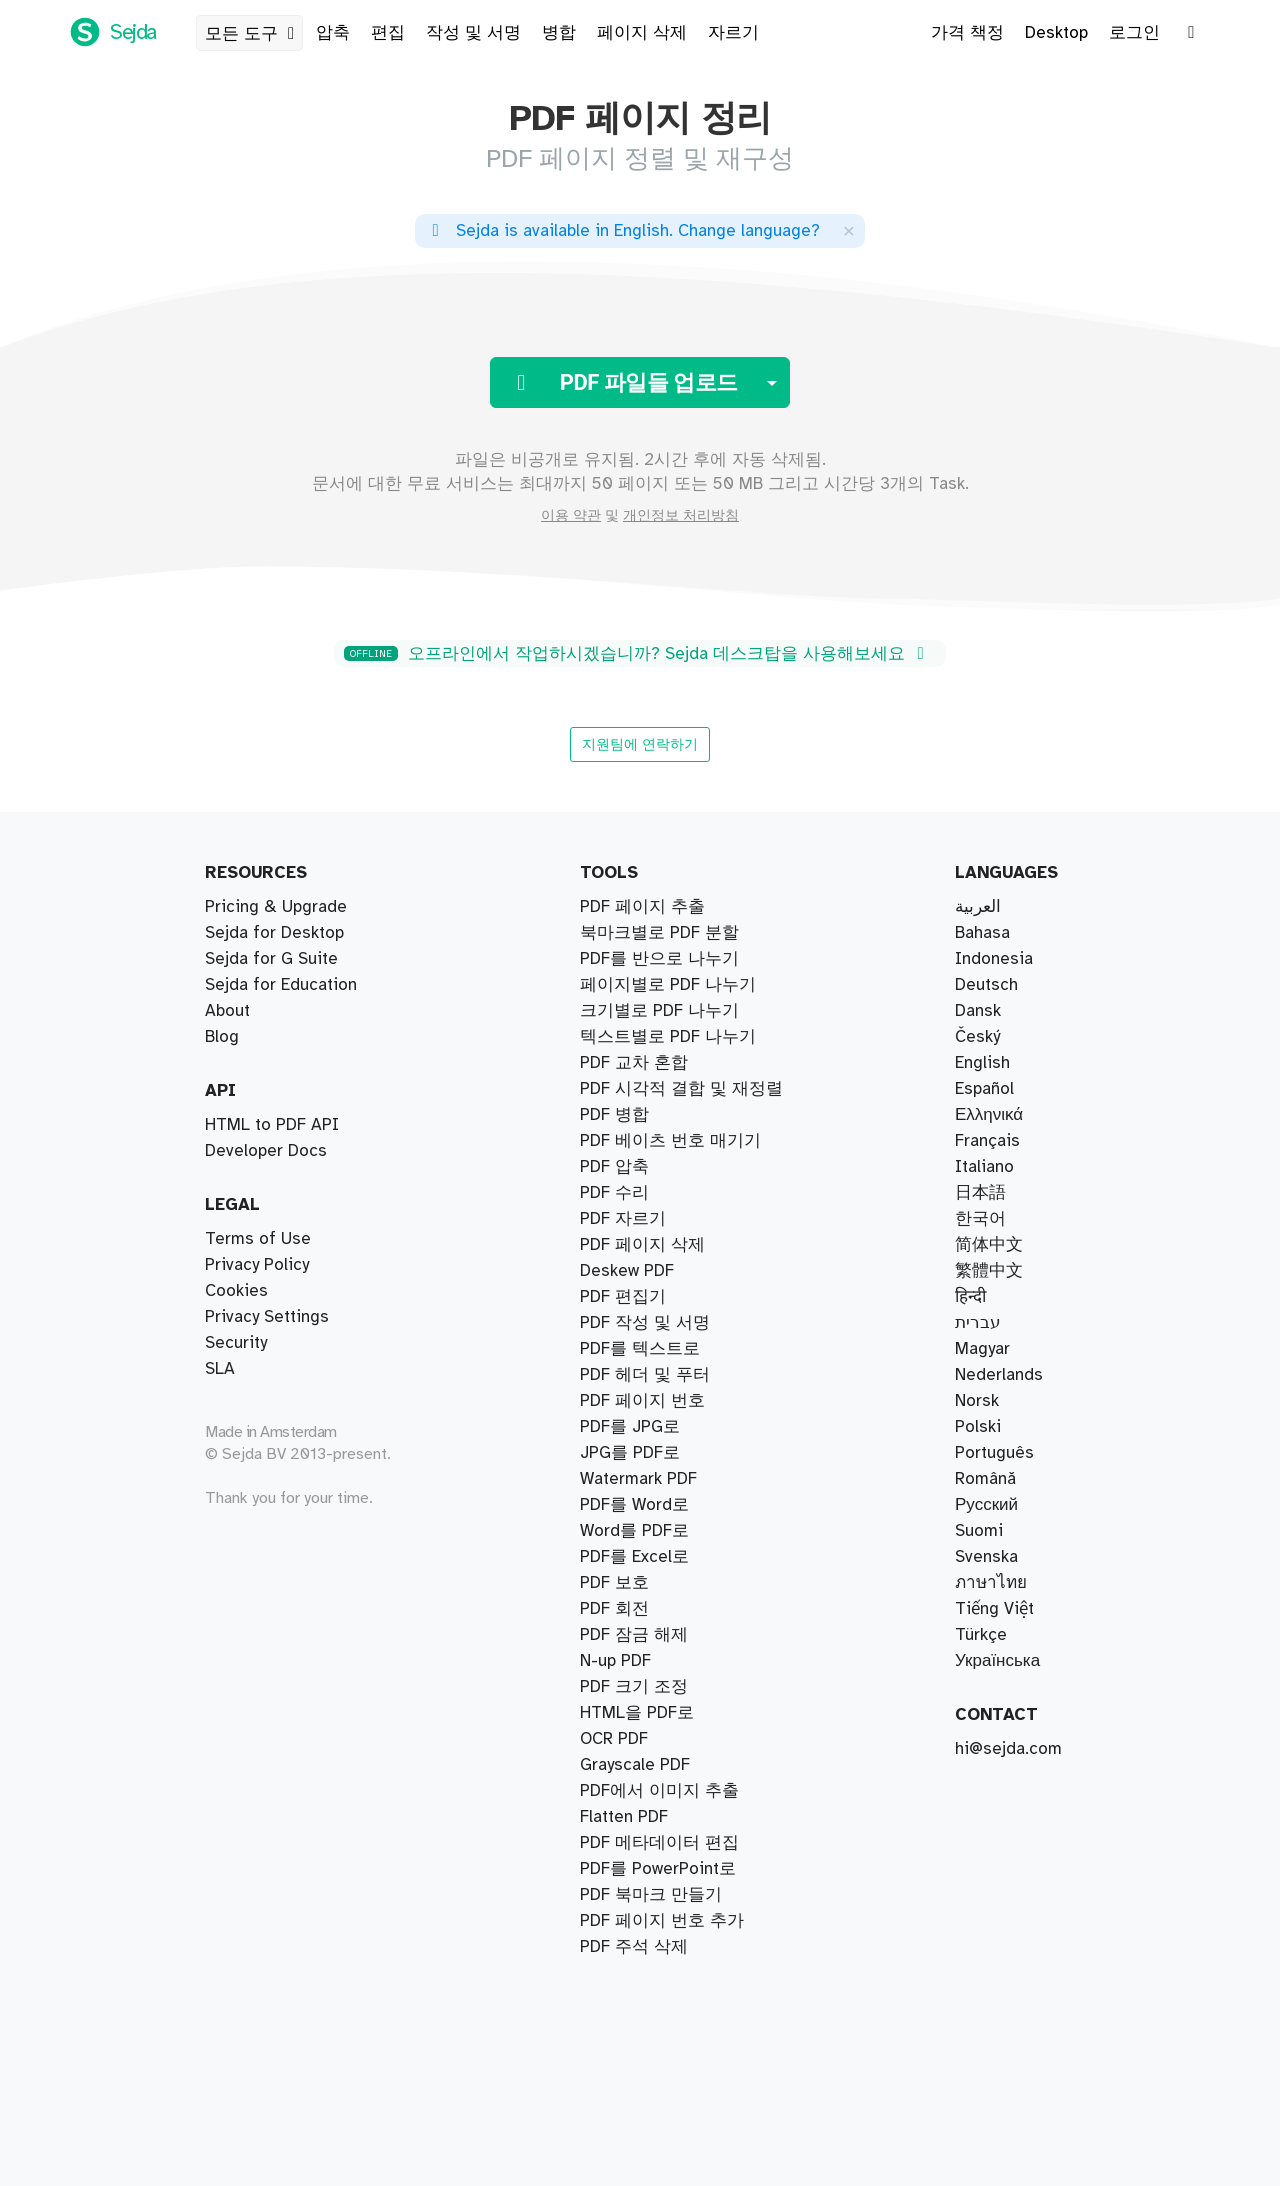 Image resolution: width=1280 pixels, height=2186 pixels. Describe the element at coordinates (637, 654) in the screenshot. I see `오프라인에서 작업하시겠습니까? Sejda 데스크탑을 사용해보세요` at that location.